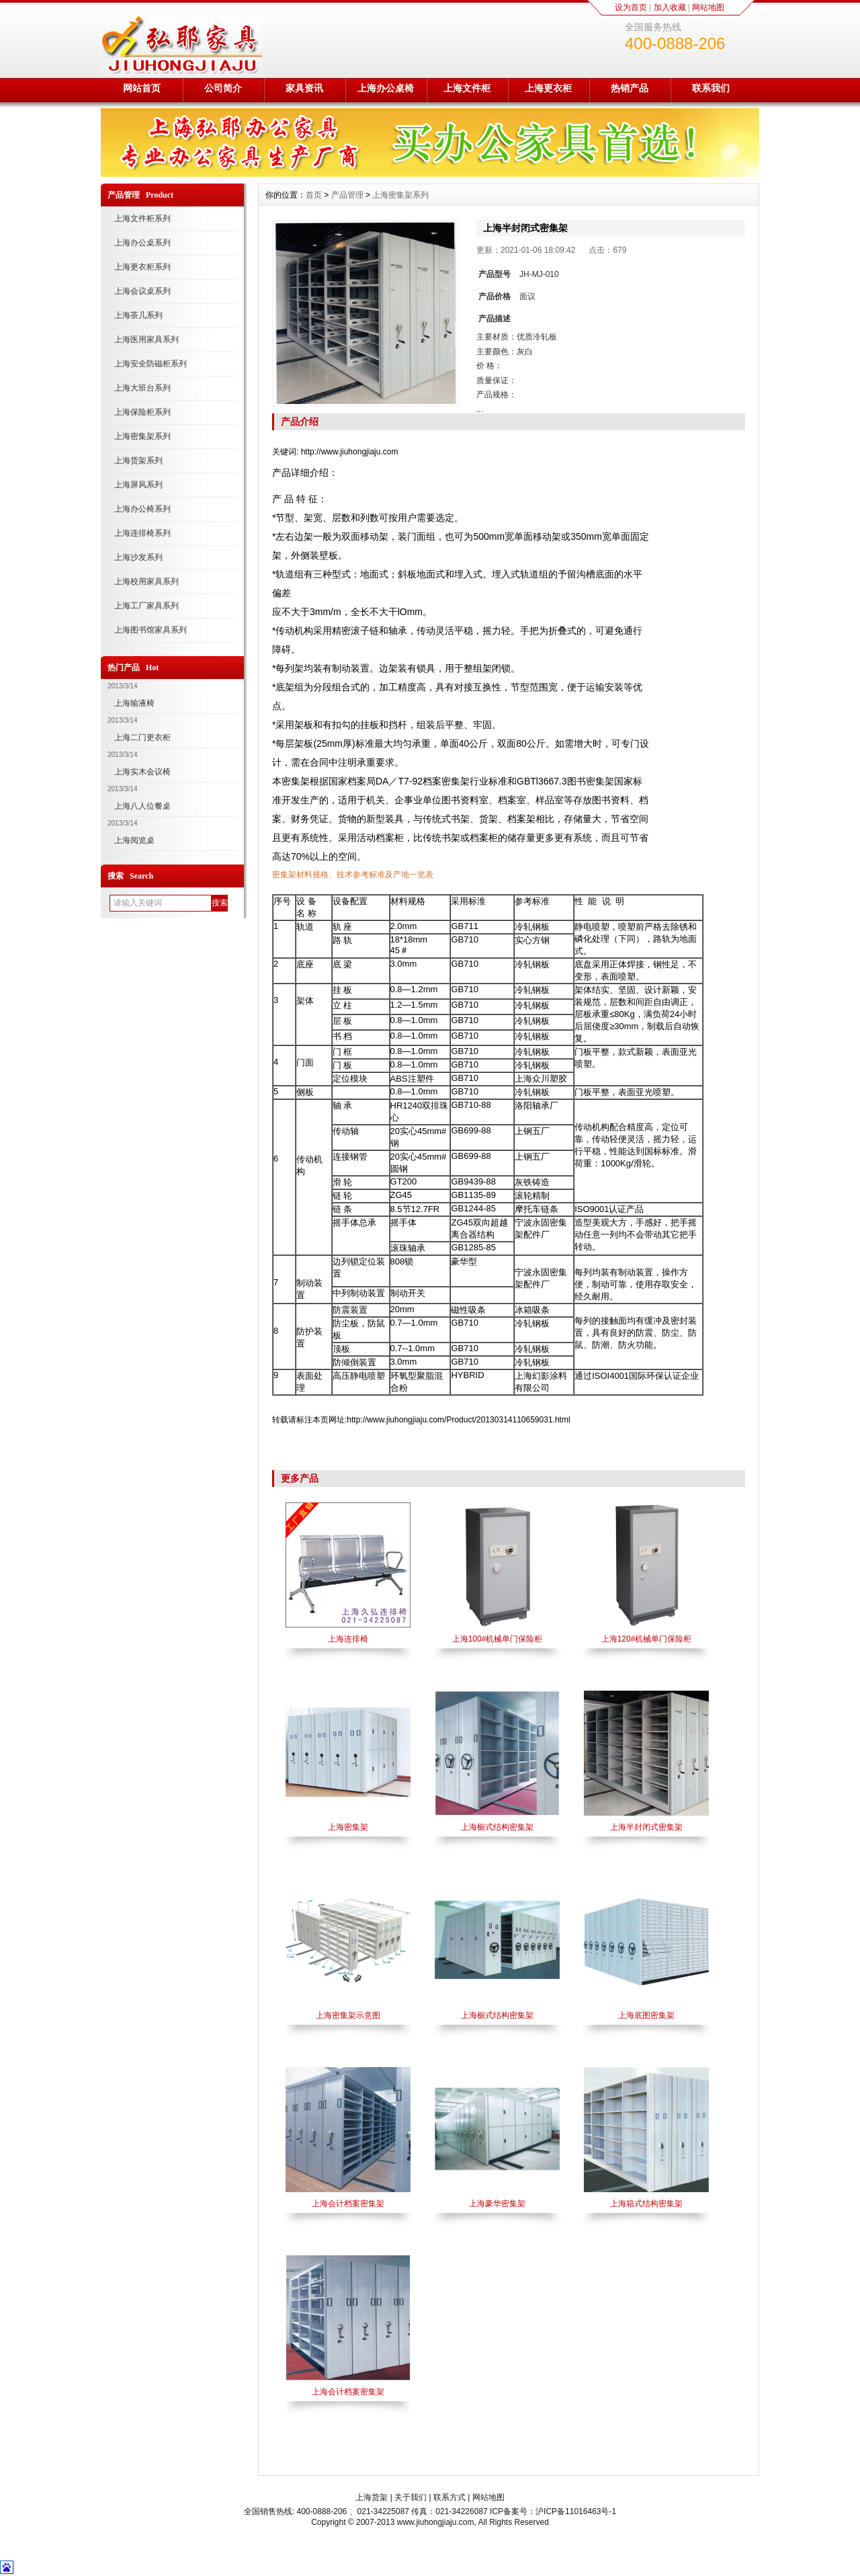  Describe the element at coordinates (146, 605) in the screenshot. I see `上海工厂家具系列` at that location.